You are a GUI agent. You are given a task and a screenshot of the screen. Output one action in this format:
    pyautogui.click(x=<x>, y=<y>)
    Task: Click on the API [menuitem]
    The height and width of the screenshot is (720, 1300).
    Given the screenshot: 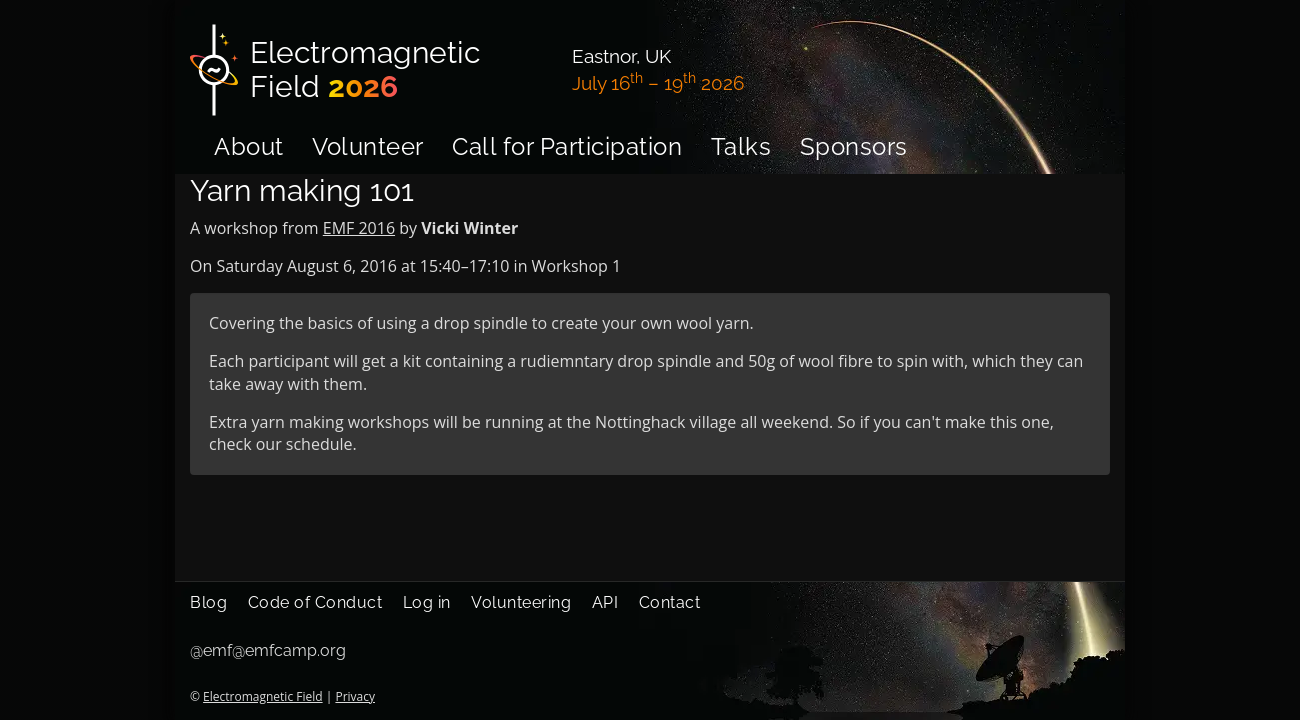 What is the action you would take?
    pyautogui.click(x=605, y=602)
    